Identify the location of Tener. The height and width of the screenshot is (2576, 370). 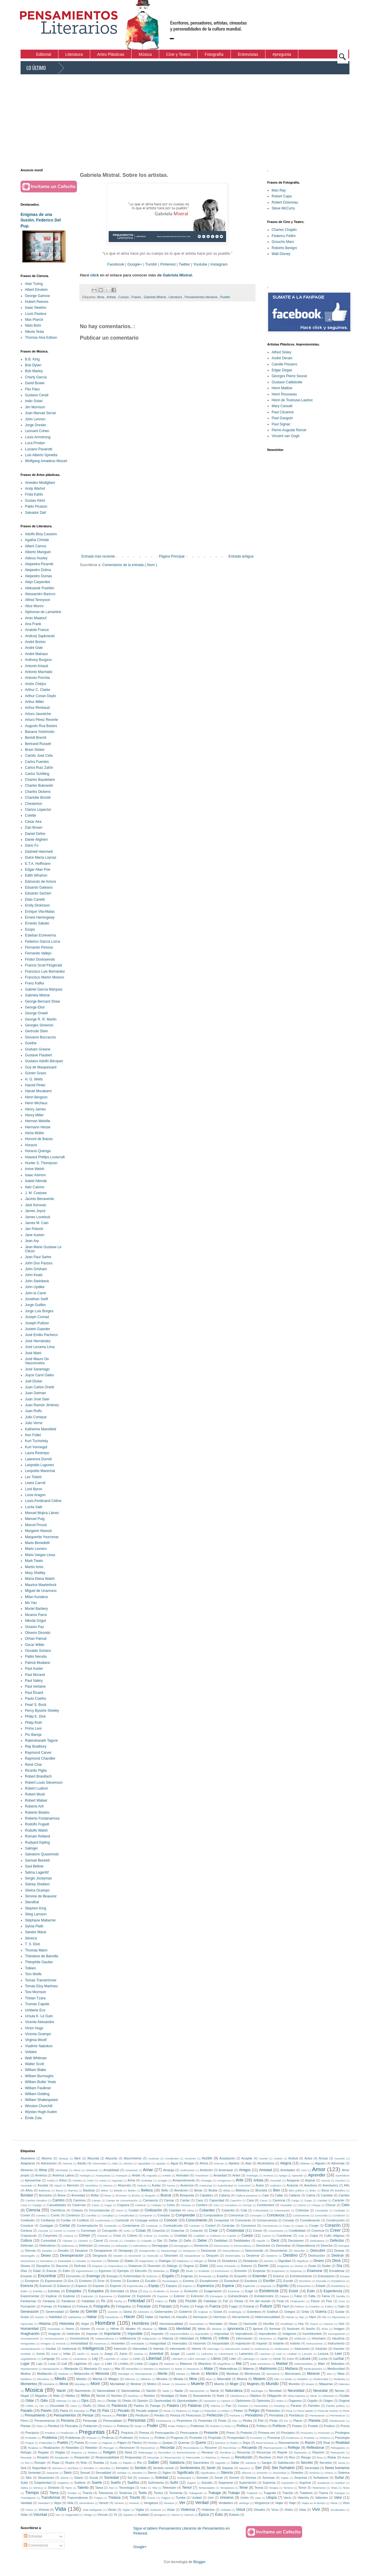
(243, 2488).